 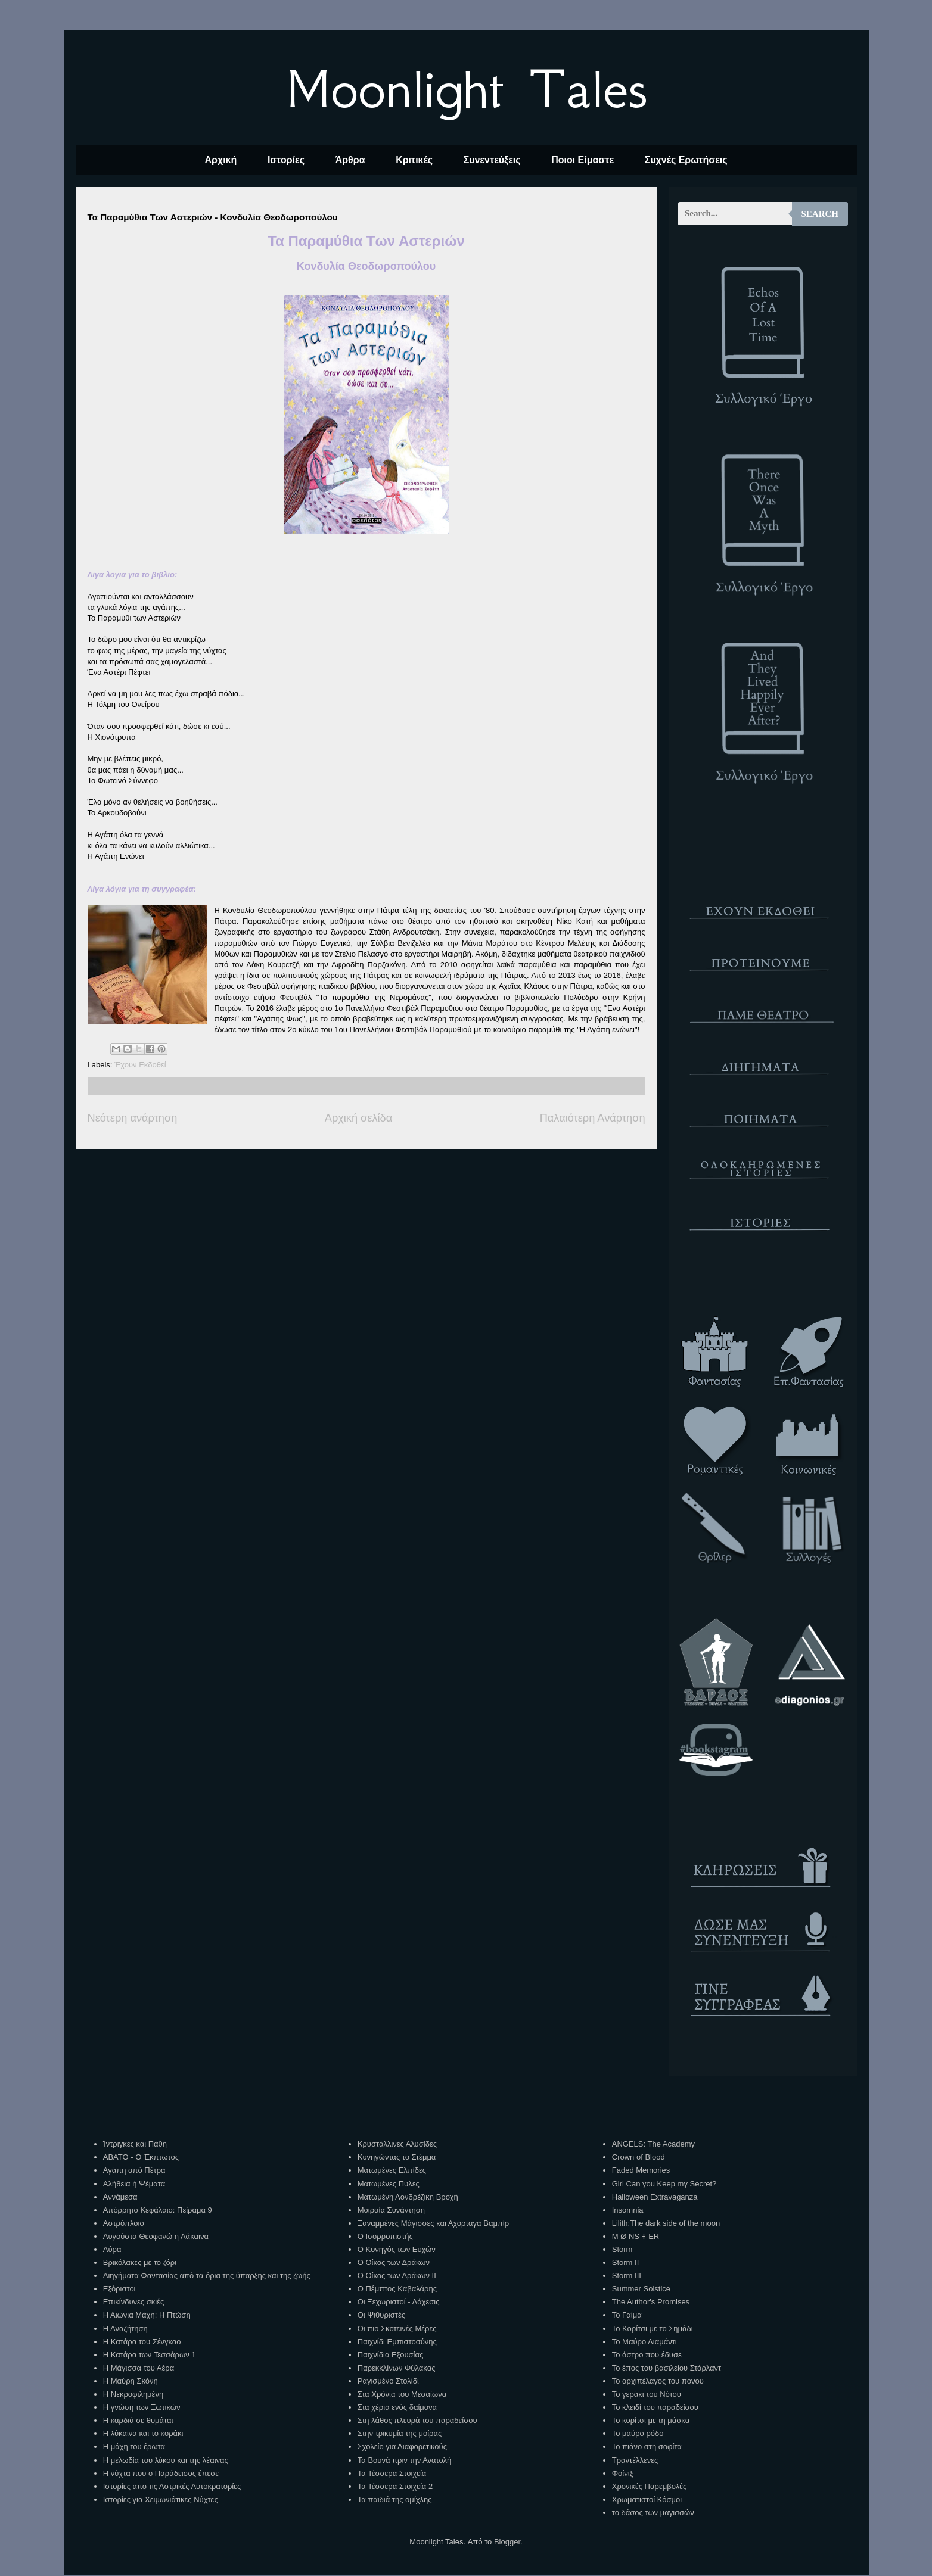 What do you see at coordinates (649, 2486) in the screenshot?
I see `Χρονικές Παρεμβολές` at bounding box center [649, 2486].